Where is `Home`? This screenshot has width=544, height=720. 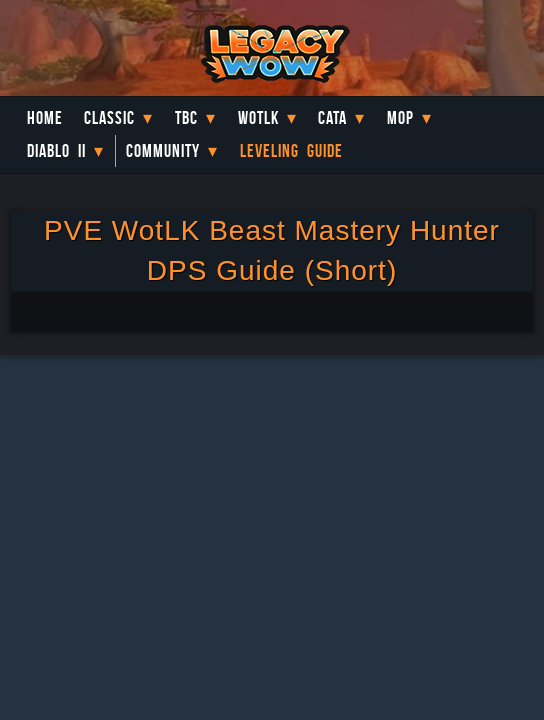 Home is located at coordinates (45, 118).